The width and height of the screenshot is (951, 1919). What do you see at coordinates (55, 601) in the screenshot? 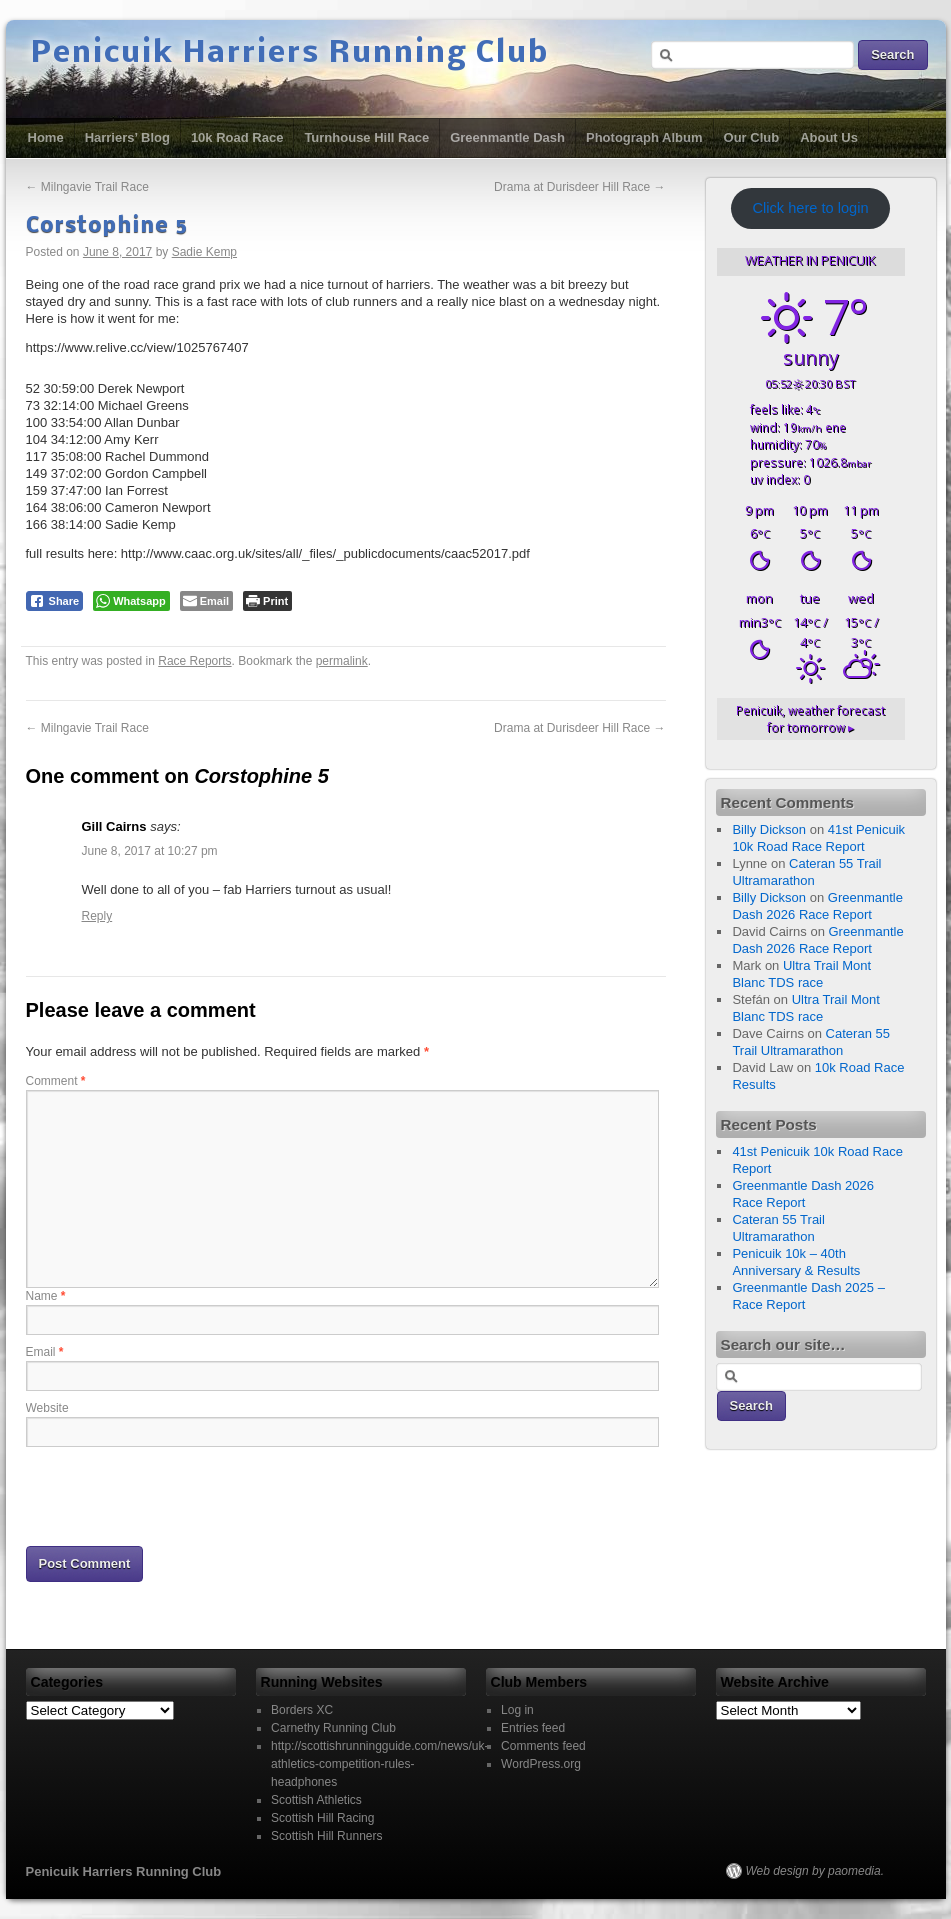
I see `[Facebook Share]` at bounding box center [55, 601].